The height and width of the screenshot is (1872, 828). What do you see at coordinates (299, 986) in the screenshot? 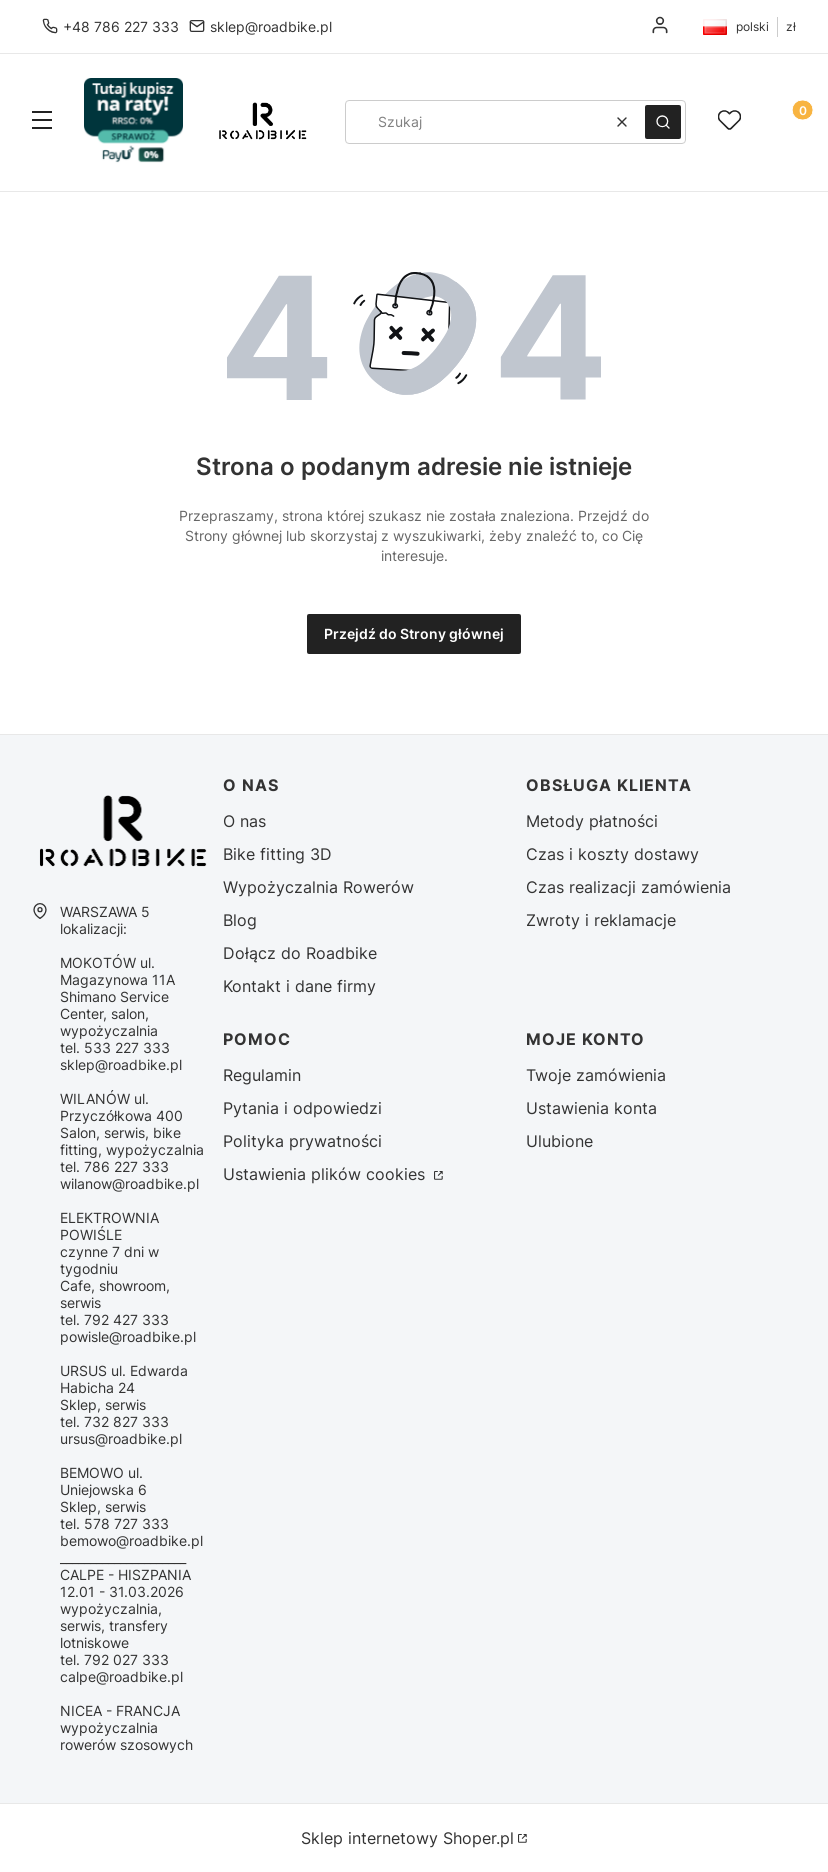
I see `Kontakt i dane firmy` at bounding box center [299, 986].